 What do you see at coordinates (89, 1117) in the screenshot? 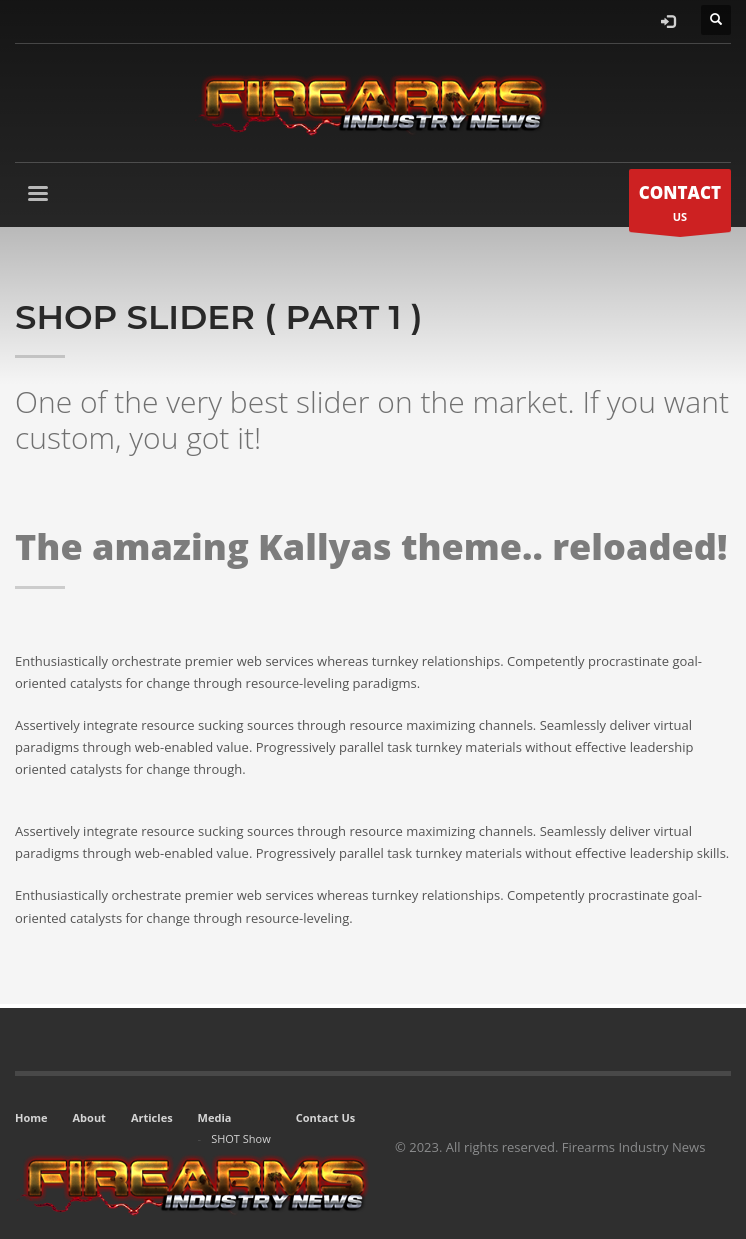
I see `About` at bounding box center [89, 1117].